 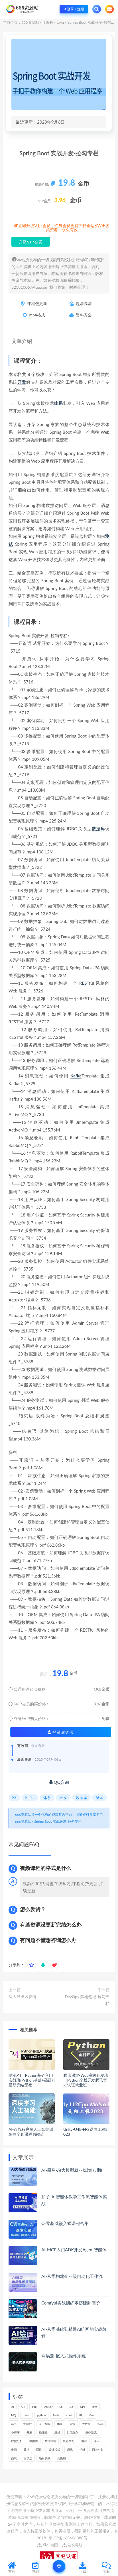 What do you see at coordinates (80, 2415) in the screenshot?
I see `UI [UI (294个项目)]` at bounding box center [80, 2415].